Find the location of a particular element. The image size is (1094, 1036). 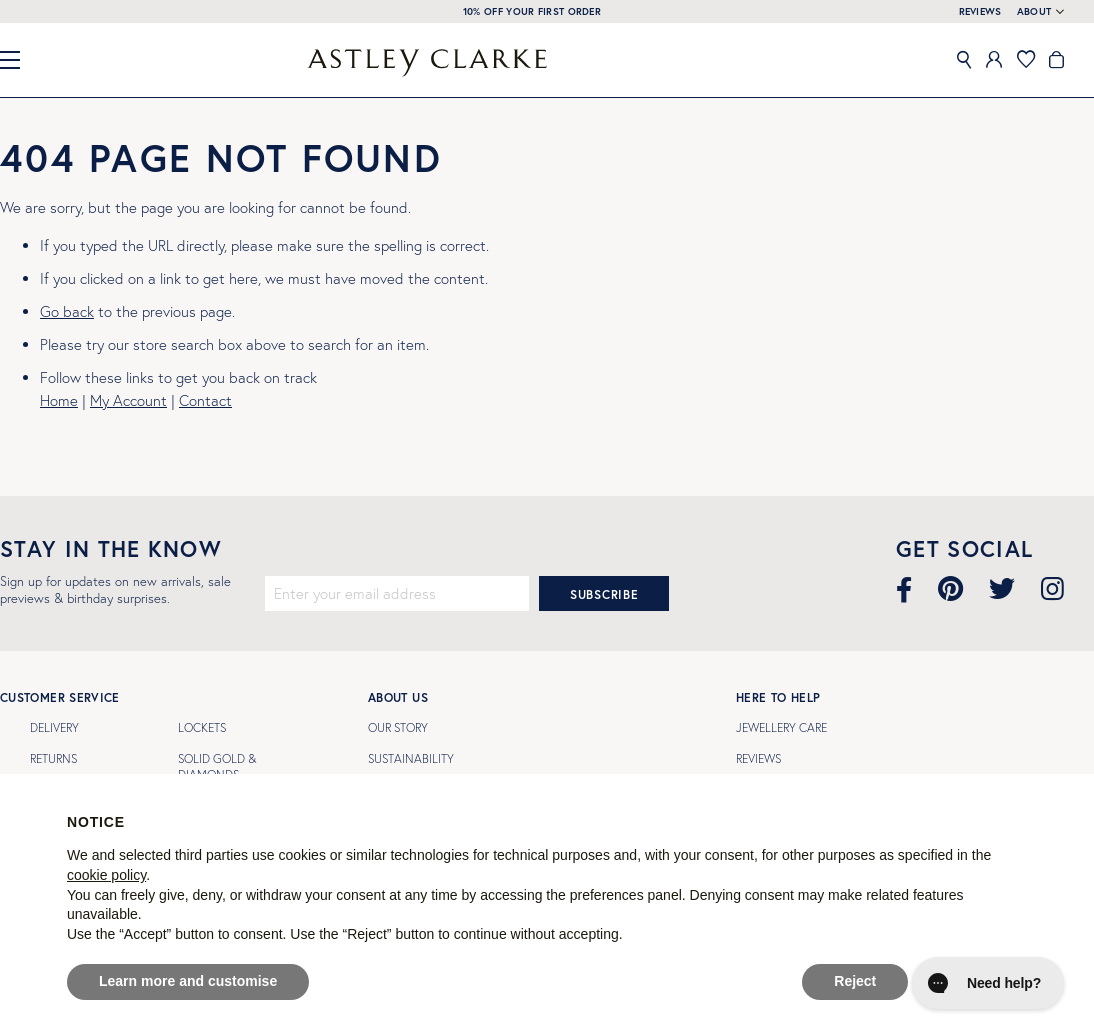

My Account is located at coordinates (128, 400).